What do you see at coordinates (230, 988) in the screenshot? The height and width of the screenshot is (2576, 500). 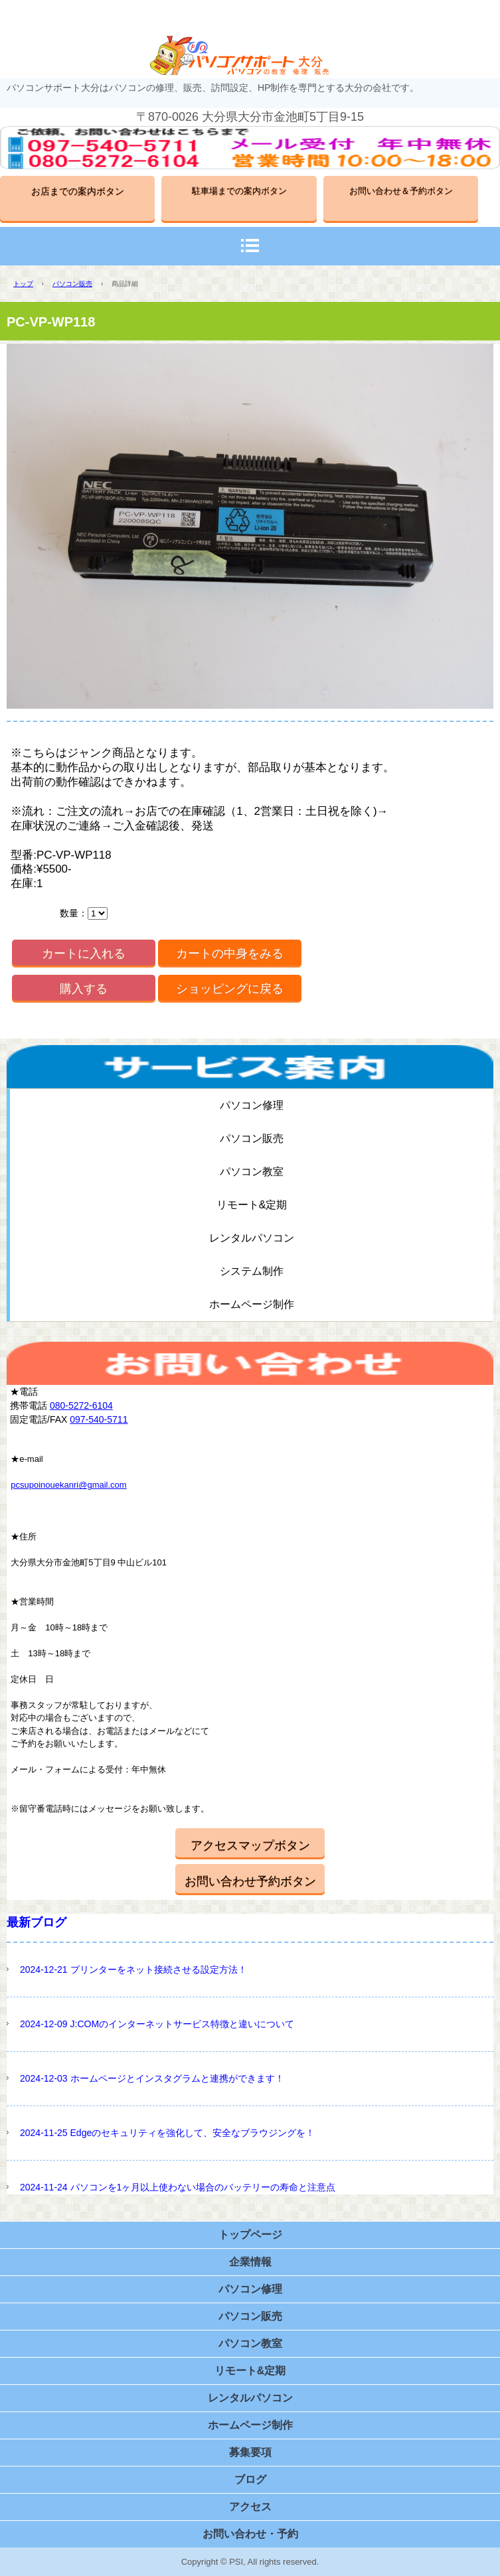 I see `ショッピングに戻る` at bounding box center [230, 988].